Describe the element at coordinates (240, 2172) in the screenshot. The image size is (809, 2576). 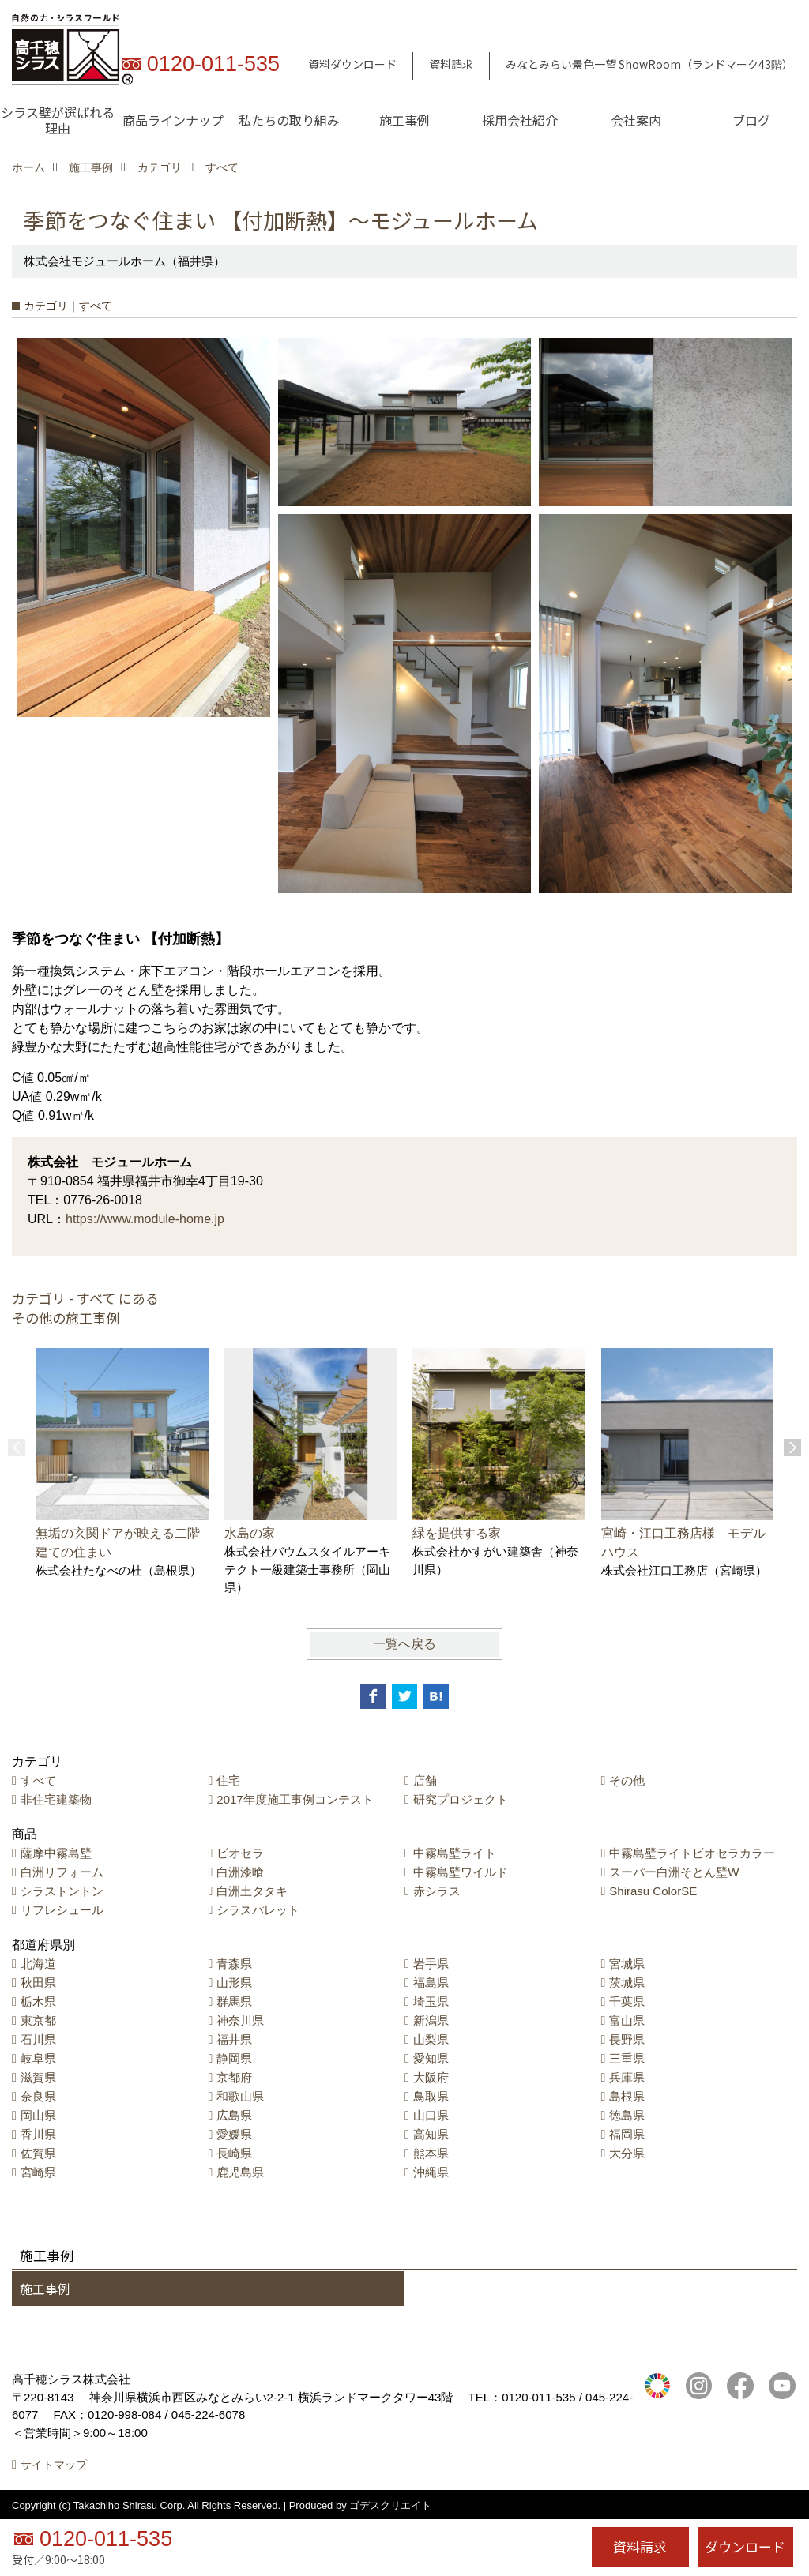
I see `鹿児島県` at that location.